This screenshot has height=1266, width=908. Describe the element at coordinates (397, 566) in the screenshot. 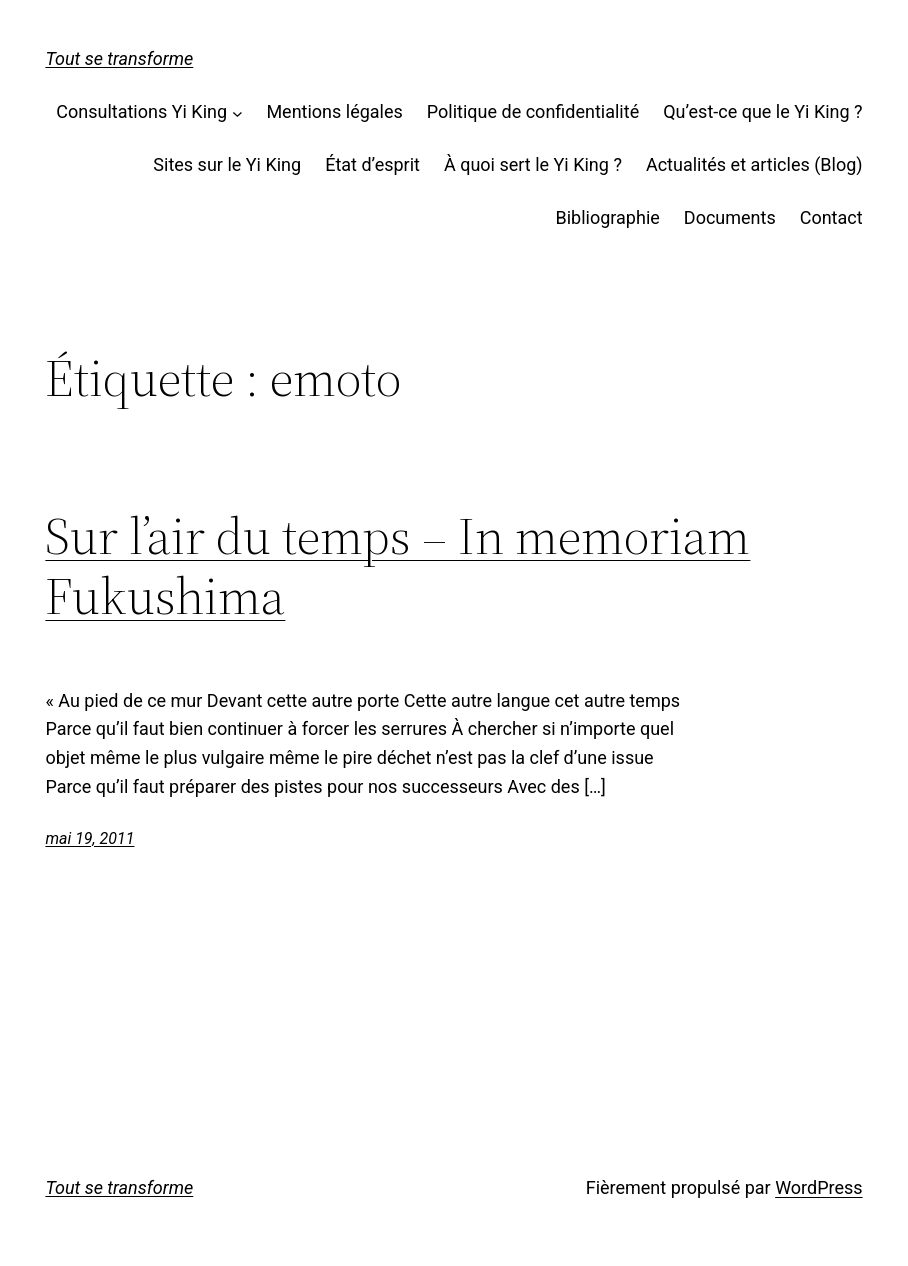

I see `Sur l’air du temps – In memoriam Fukushima` at that location.